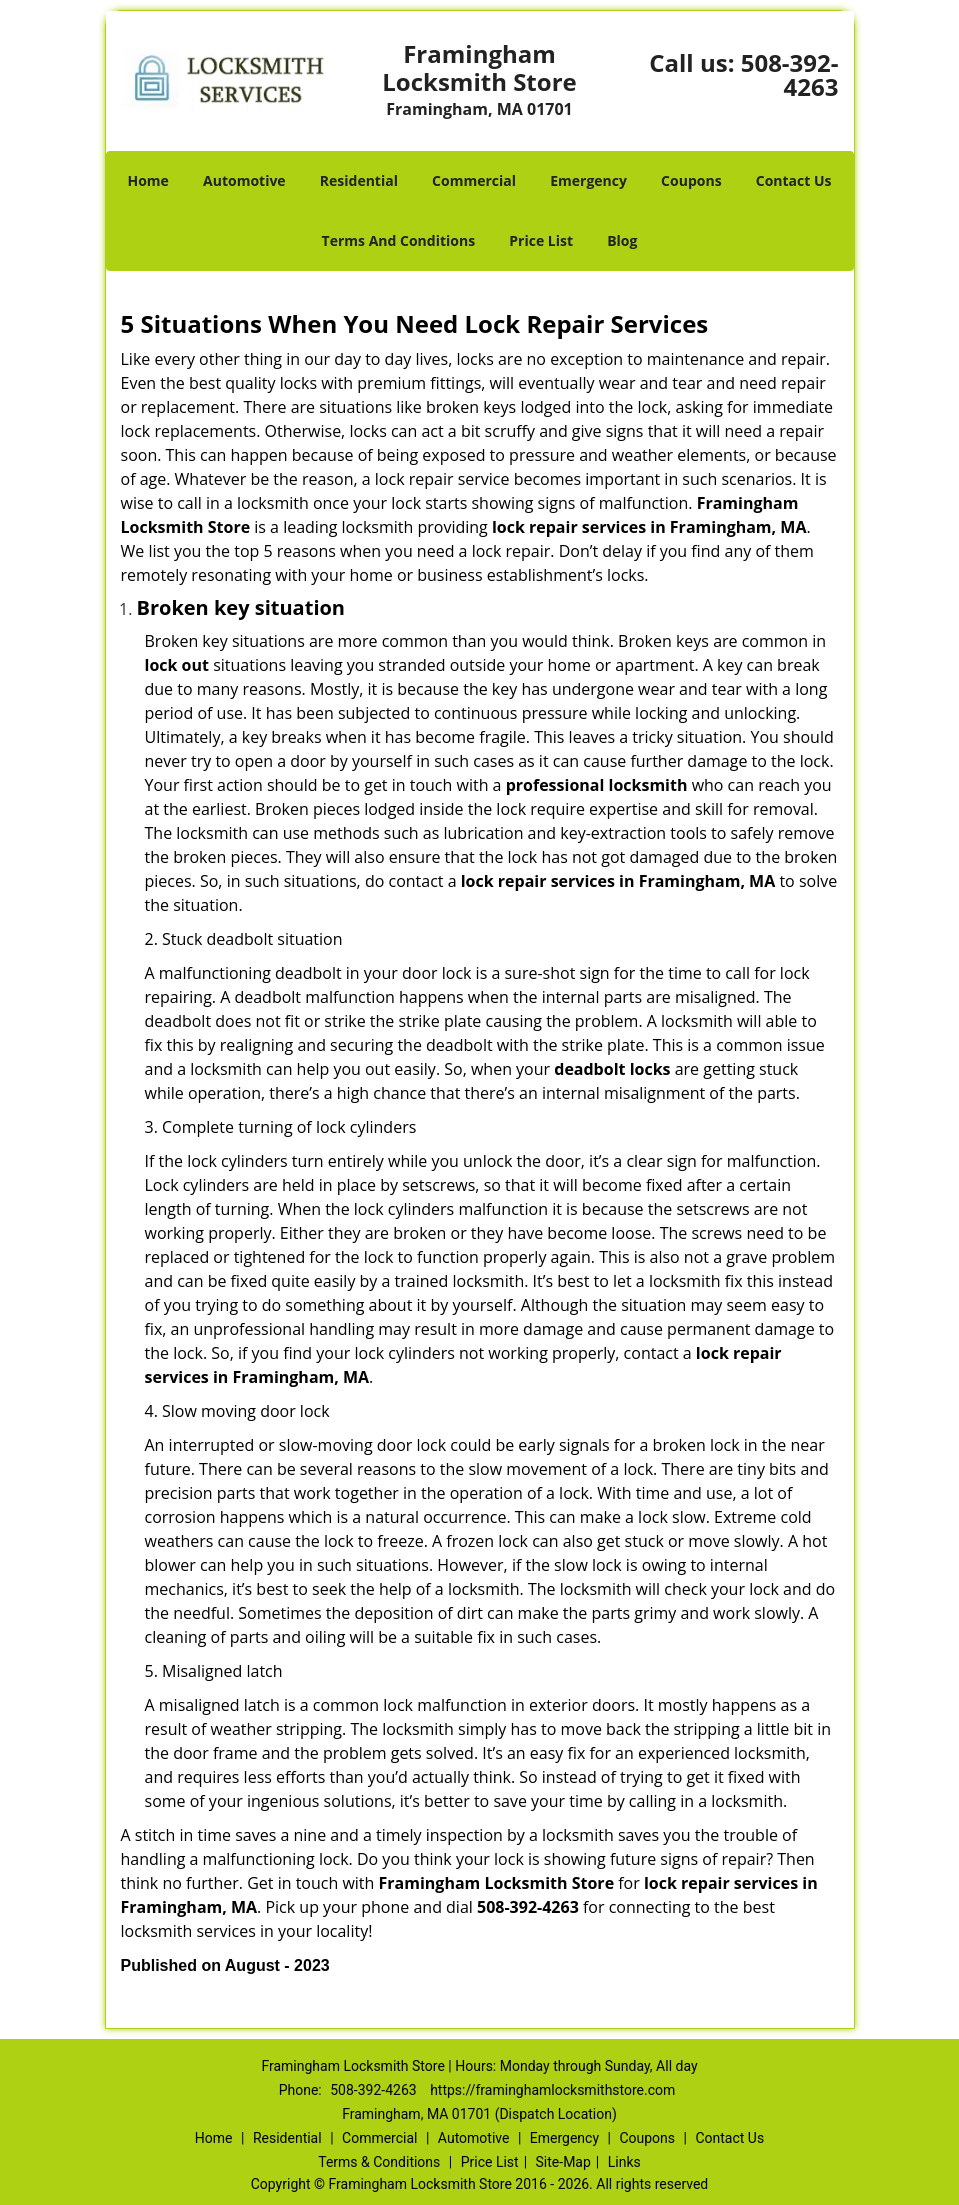 This screenshot has height=2205, width=959. What do you see at coordinates (552, 2090) in the screenshot?
I see `https://framinghamlocksmithstore.com` at bounding box center [552, 2090].